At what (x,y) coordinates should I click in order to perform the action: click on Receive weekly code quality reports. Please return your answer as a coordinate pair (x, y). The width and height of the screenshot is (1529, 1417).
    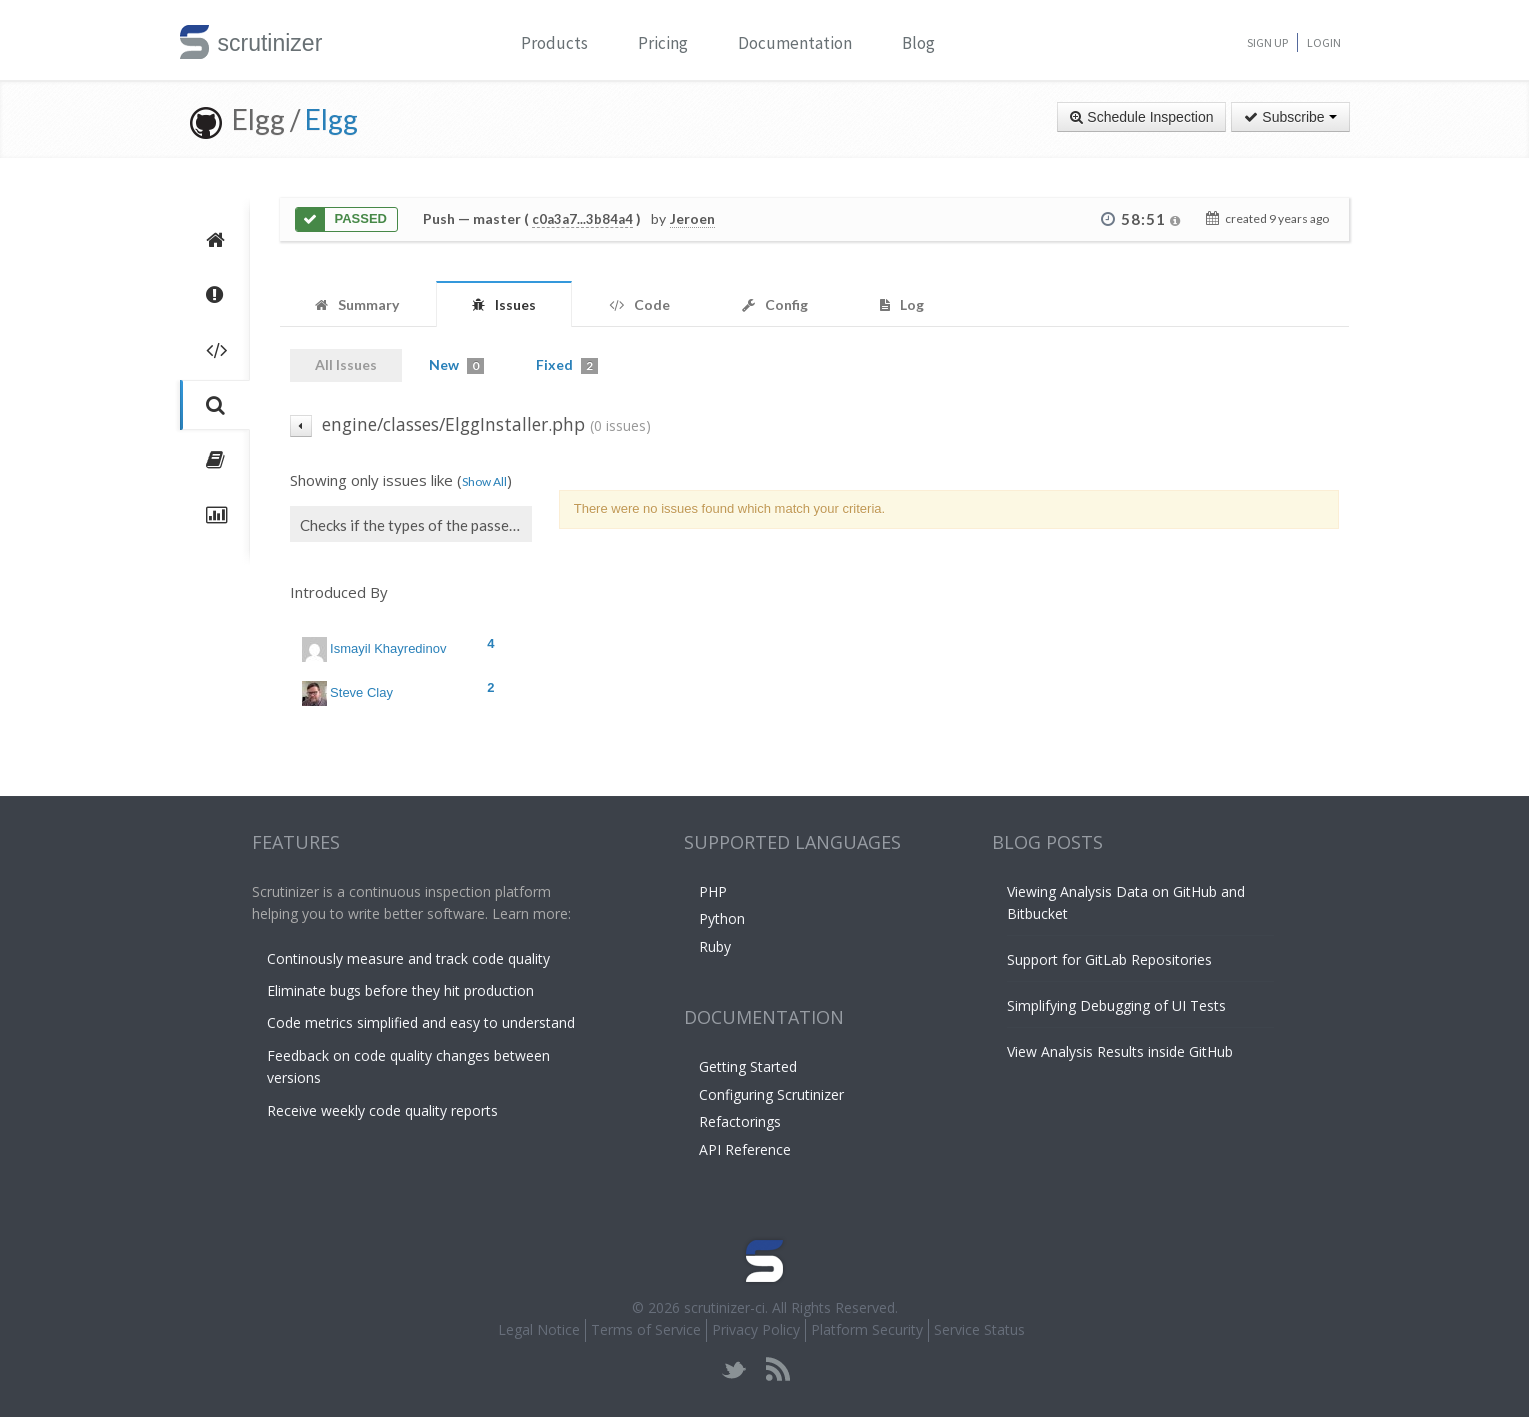
    Looking at the image, I should click on (382, 1110).